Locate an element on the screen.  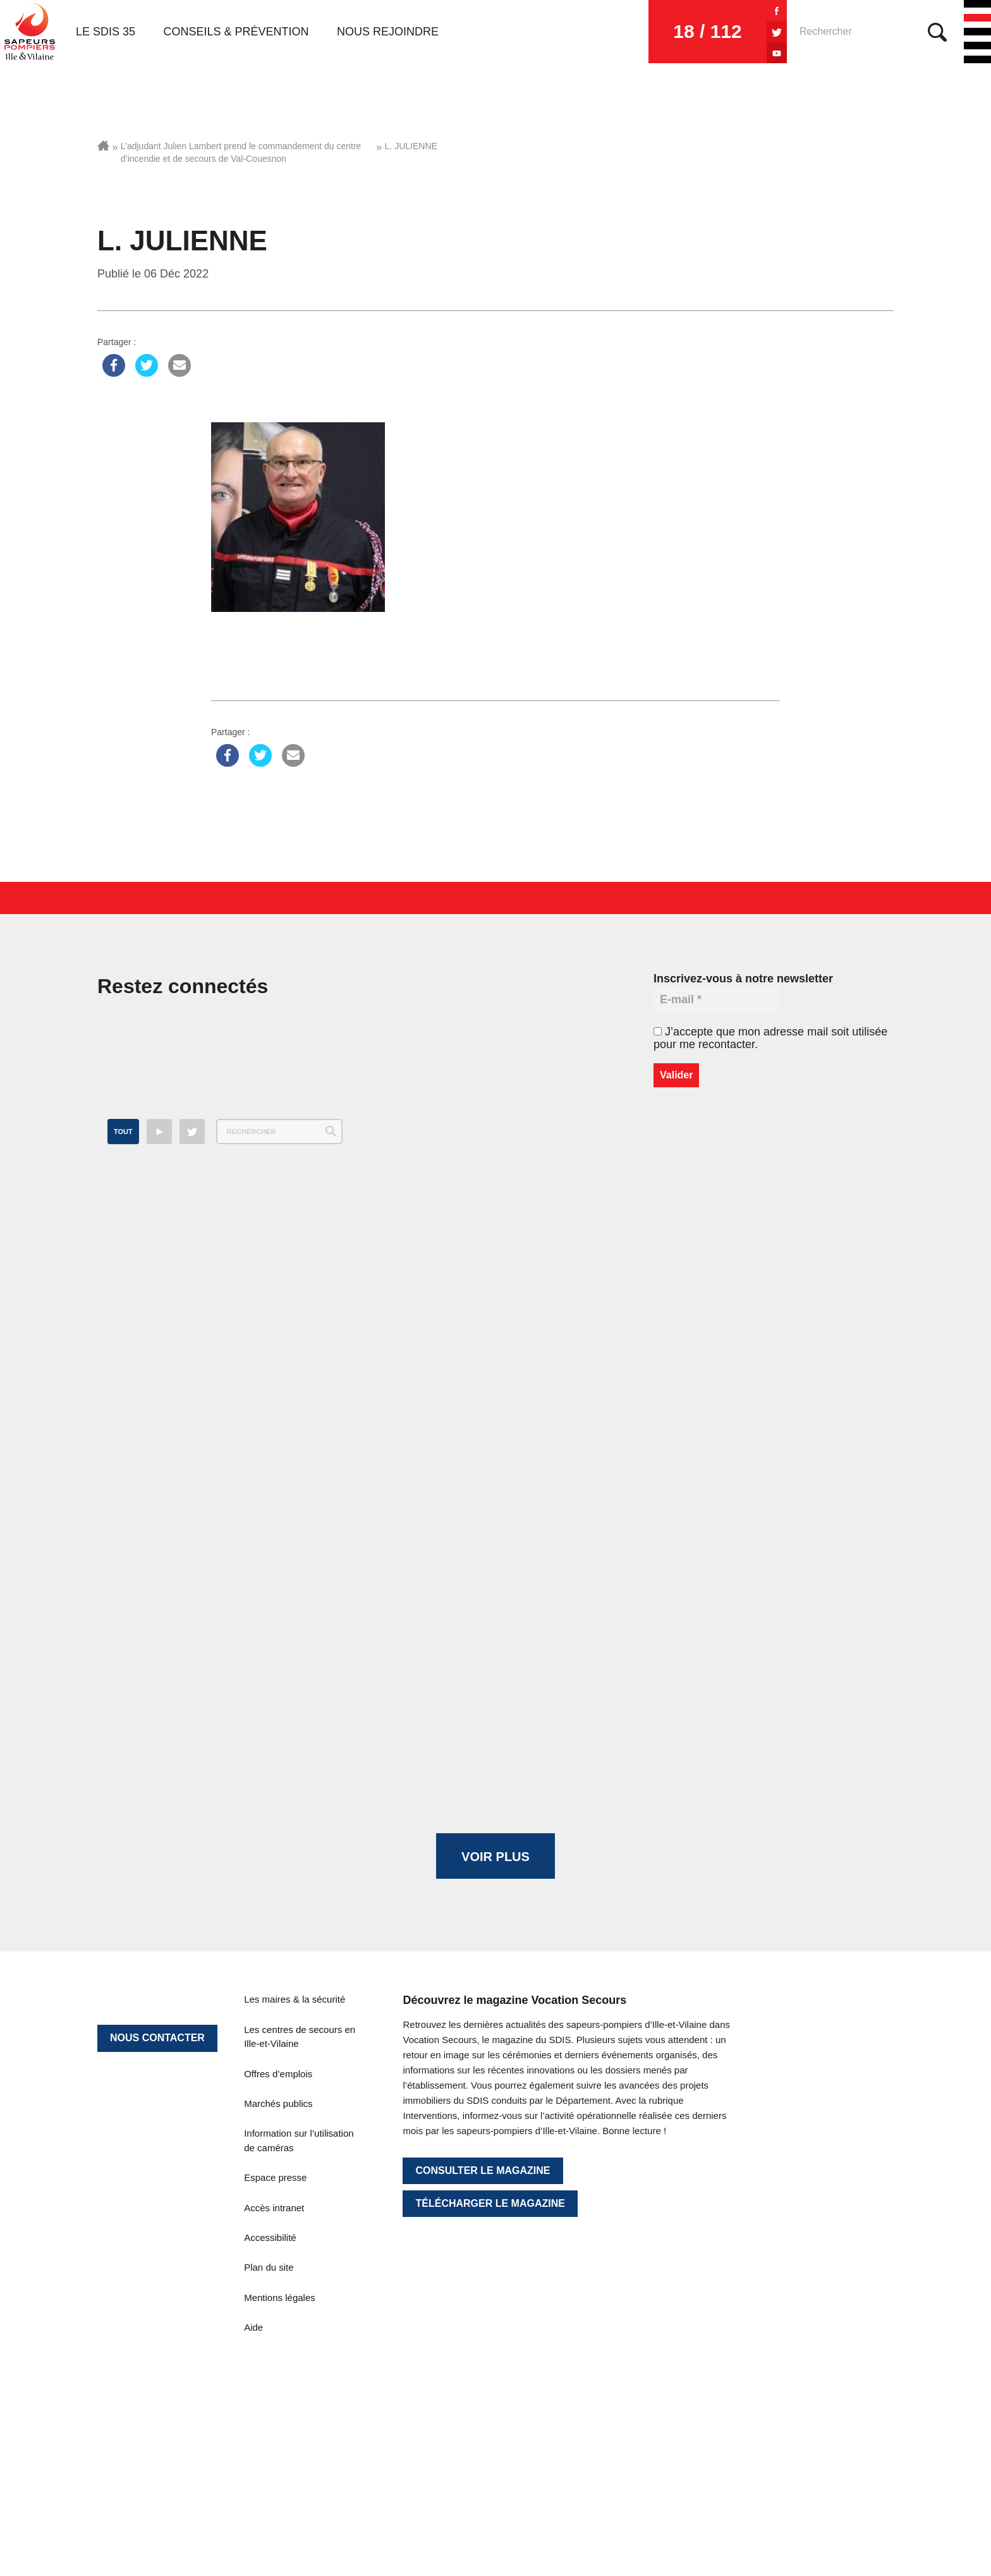
Le SDIS 35 is located at coordinates (105, 31).